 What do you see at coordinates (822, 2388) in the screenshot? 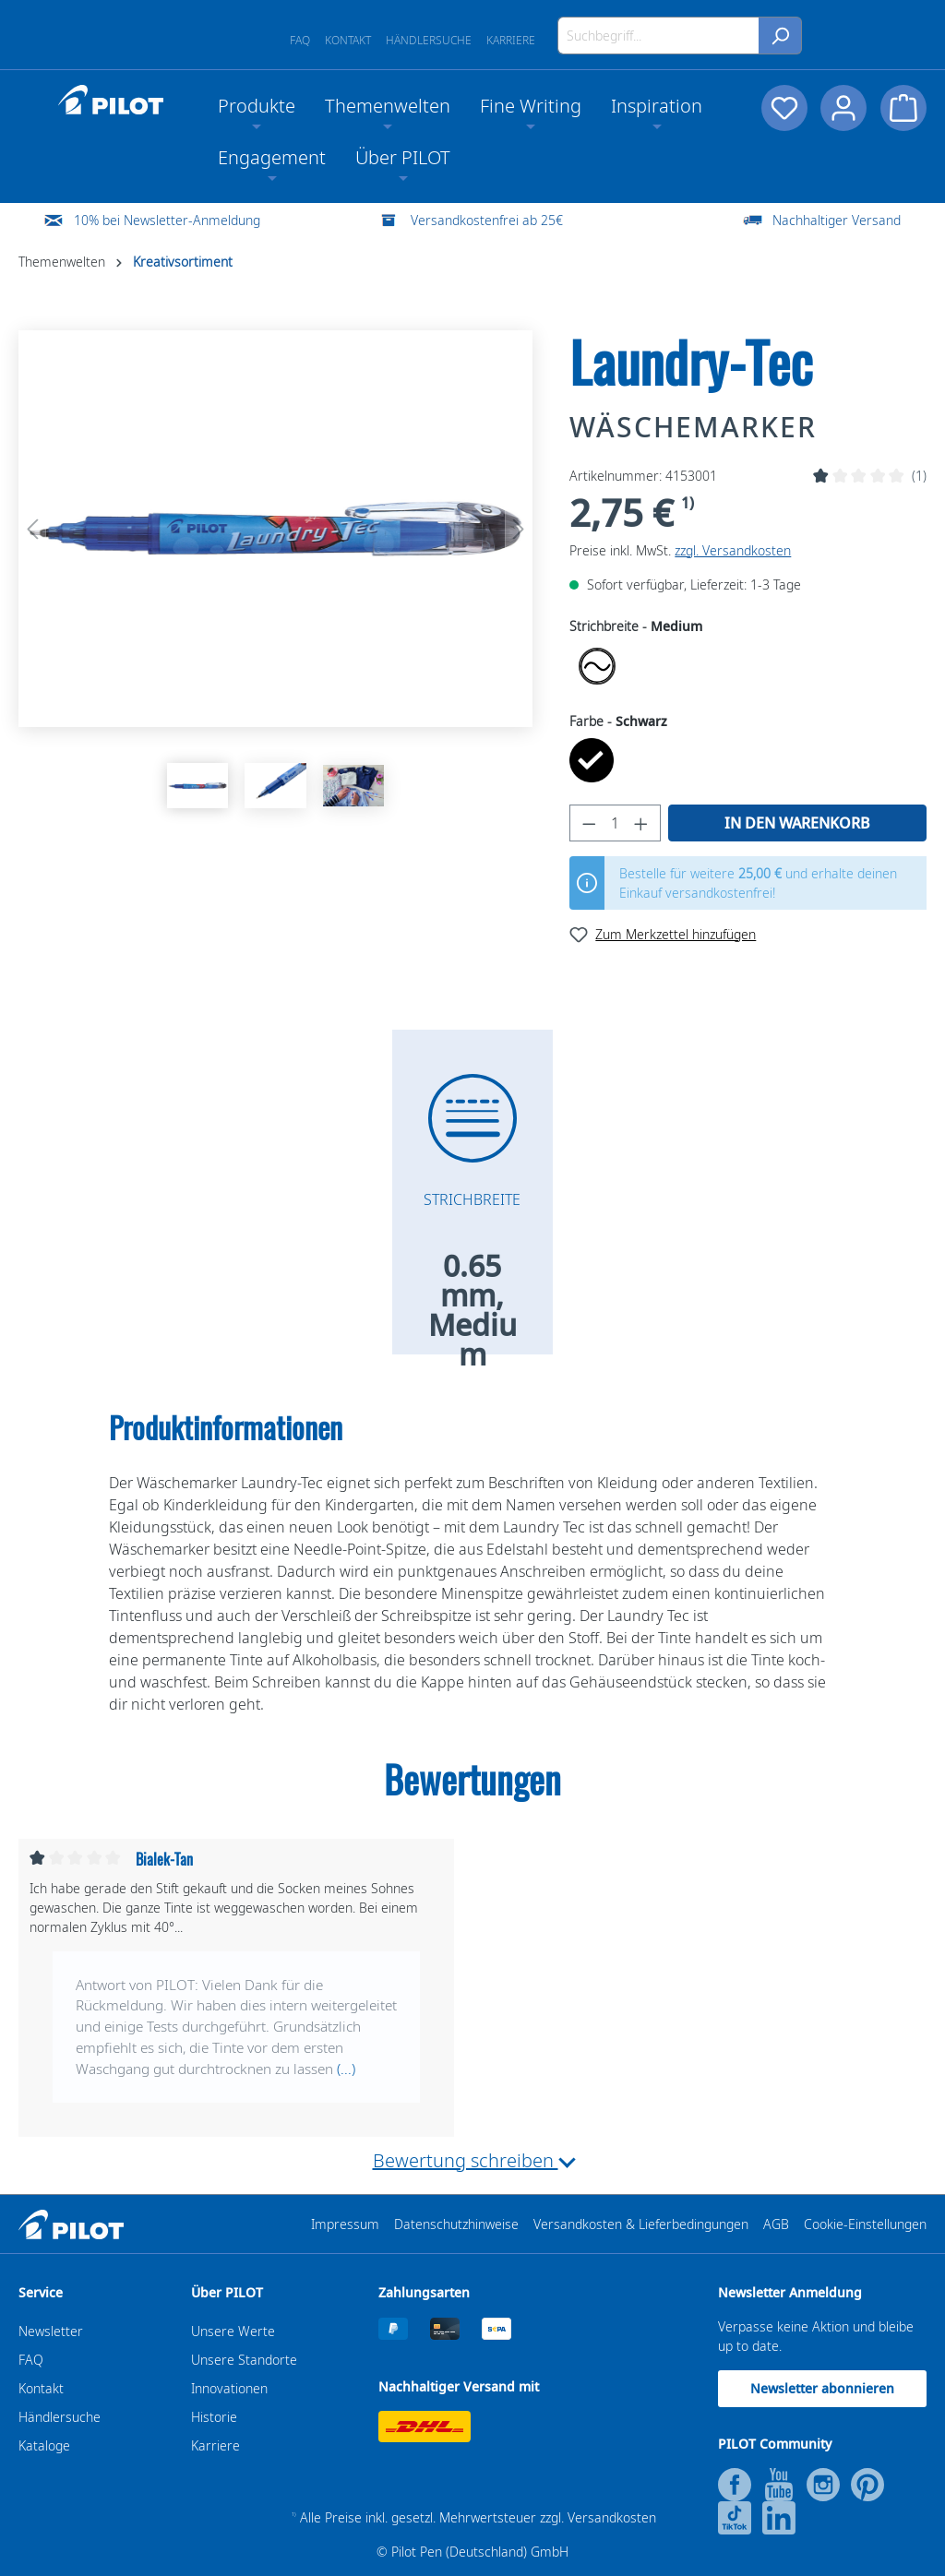
I see `Newsletter abonnieren` at bounding box center [822, 2388].